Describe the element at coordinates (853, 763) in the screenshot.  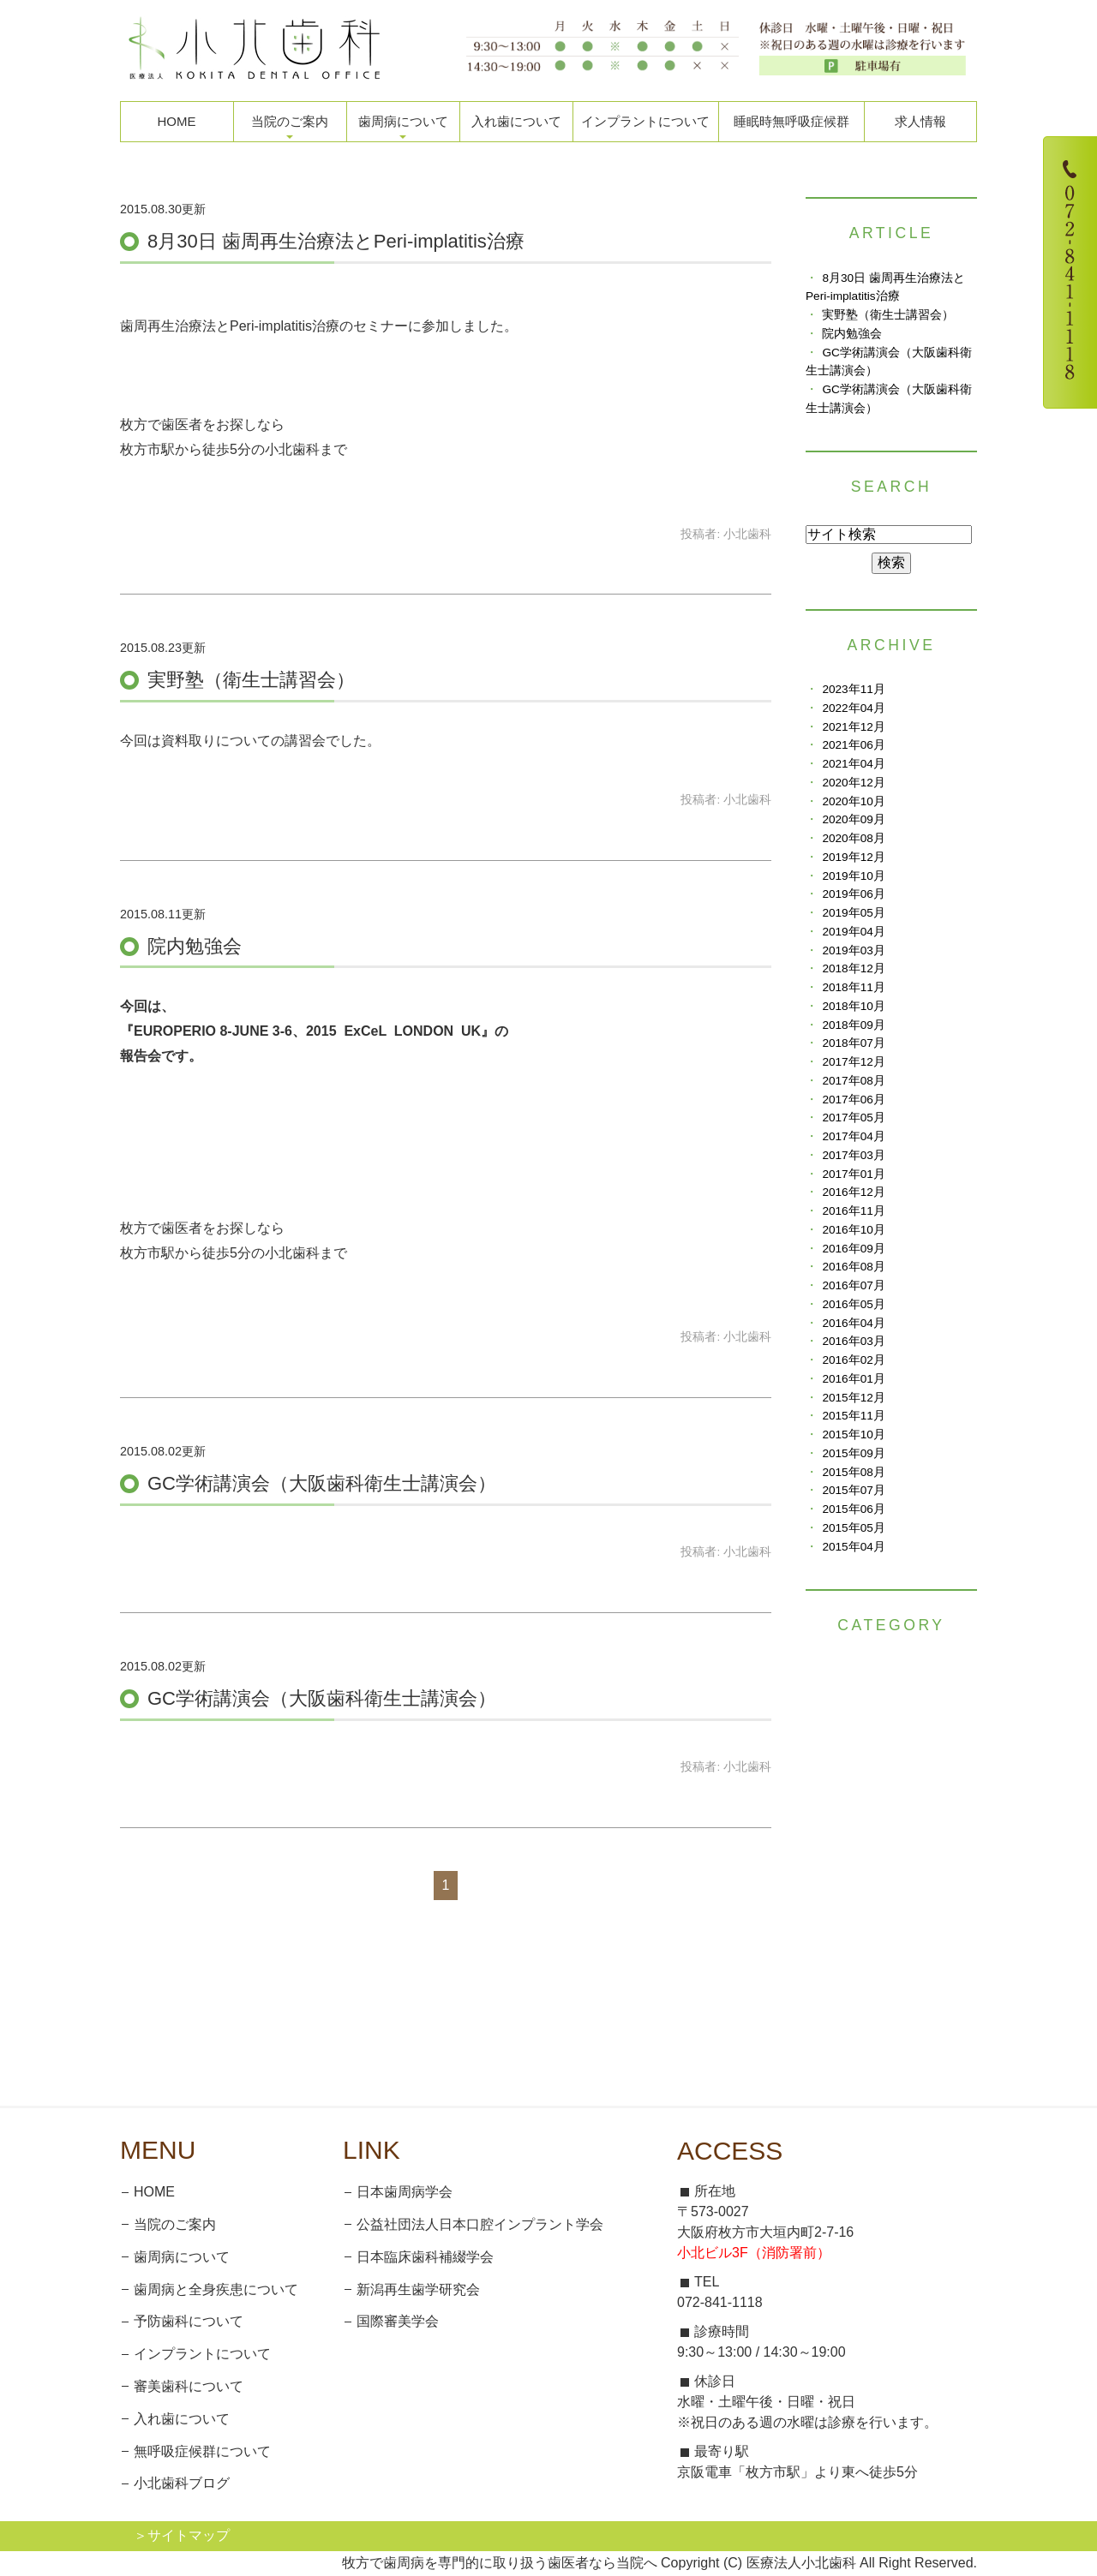
I see `2021年04月` at that location.